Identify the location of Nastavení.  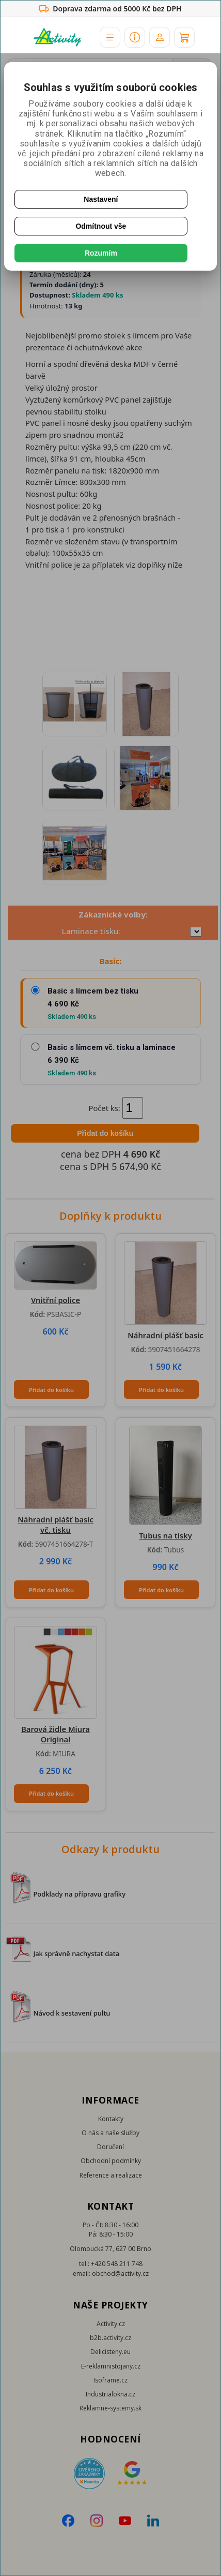
(101, 199).